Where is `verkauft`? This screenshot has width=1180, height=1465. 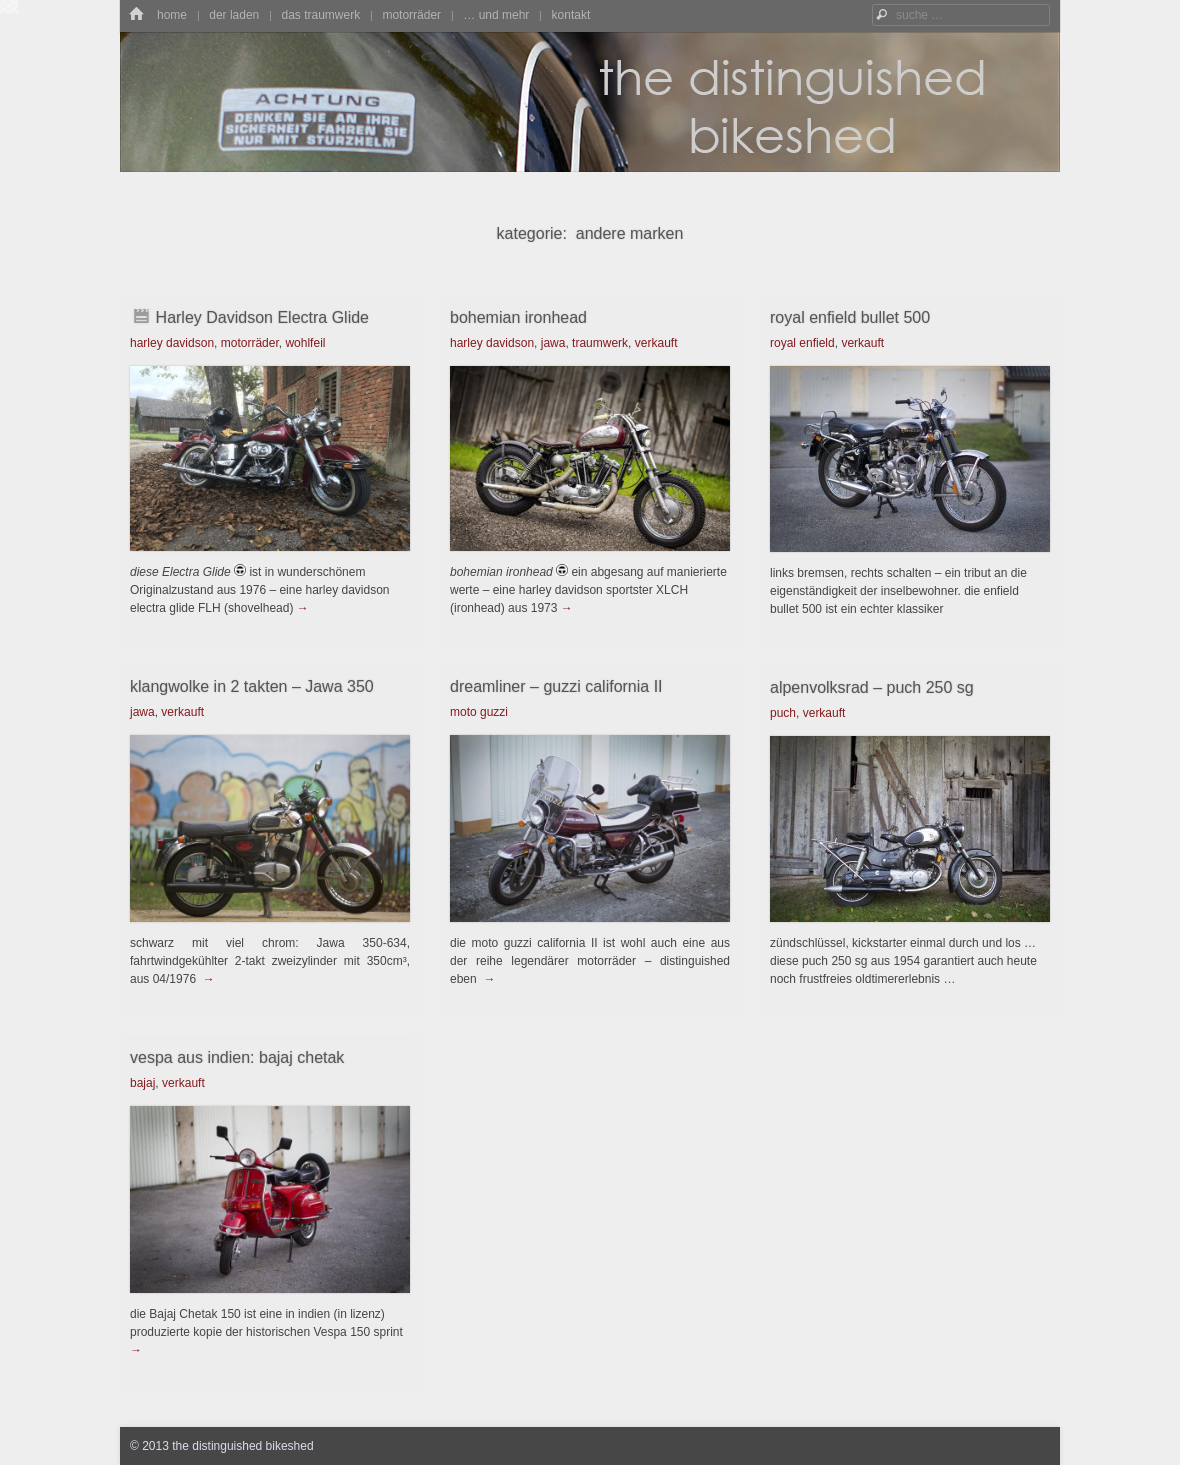
verkauft is located at coordinates (656, 343).